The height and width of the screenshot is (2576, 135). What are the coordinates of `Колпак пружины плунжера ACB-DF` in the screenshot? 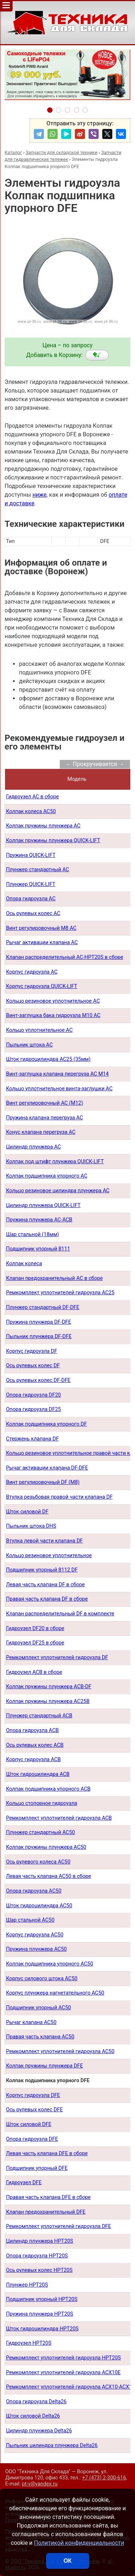 It's located at (48, 1687).